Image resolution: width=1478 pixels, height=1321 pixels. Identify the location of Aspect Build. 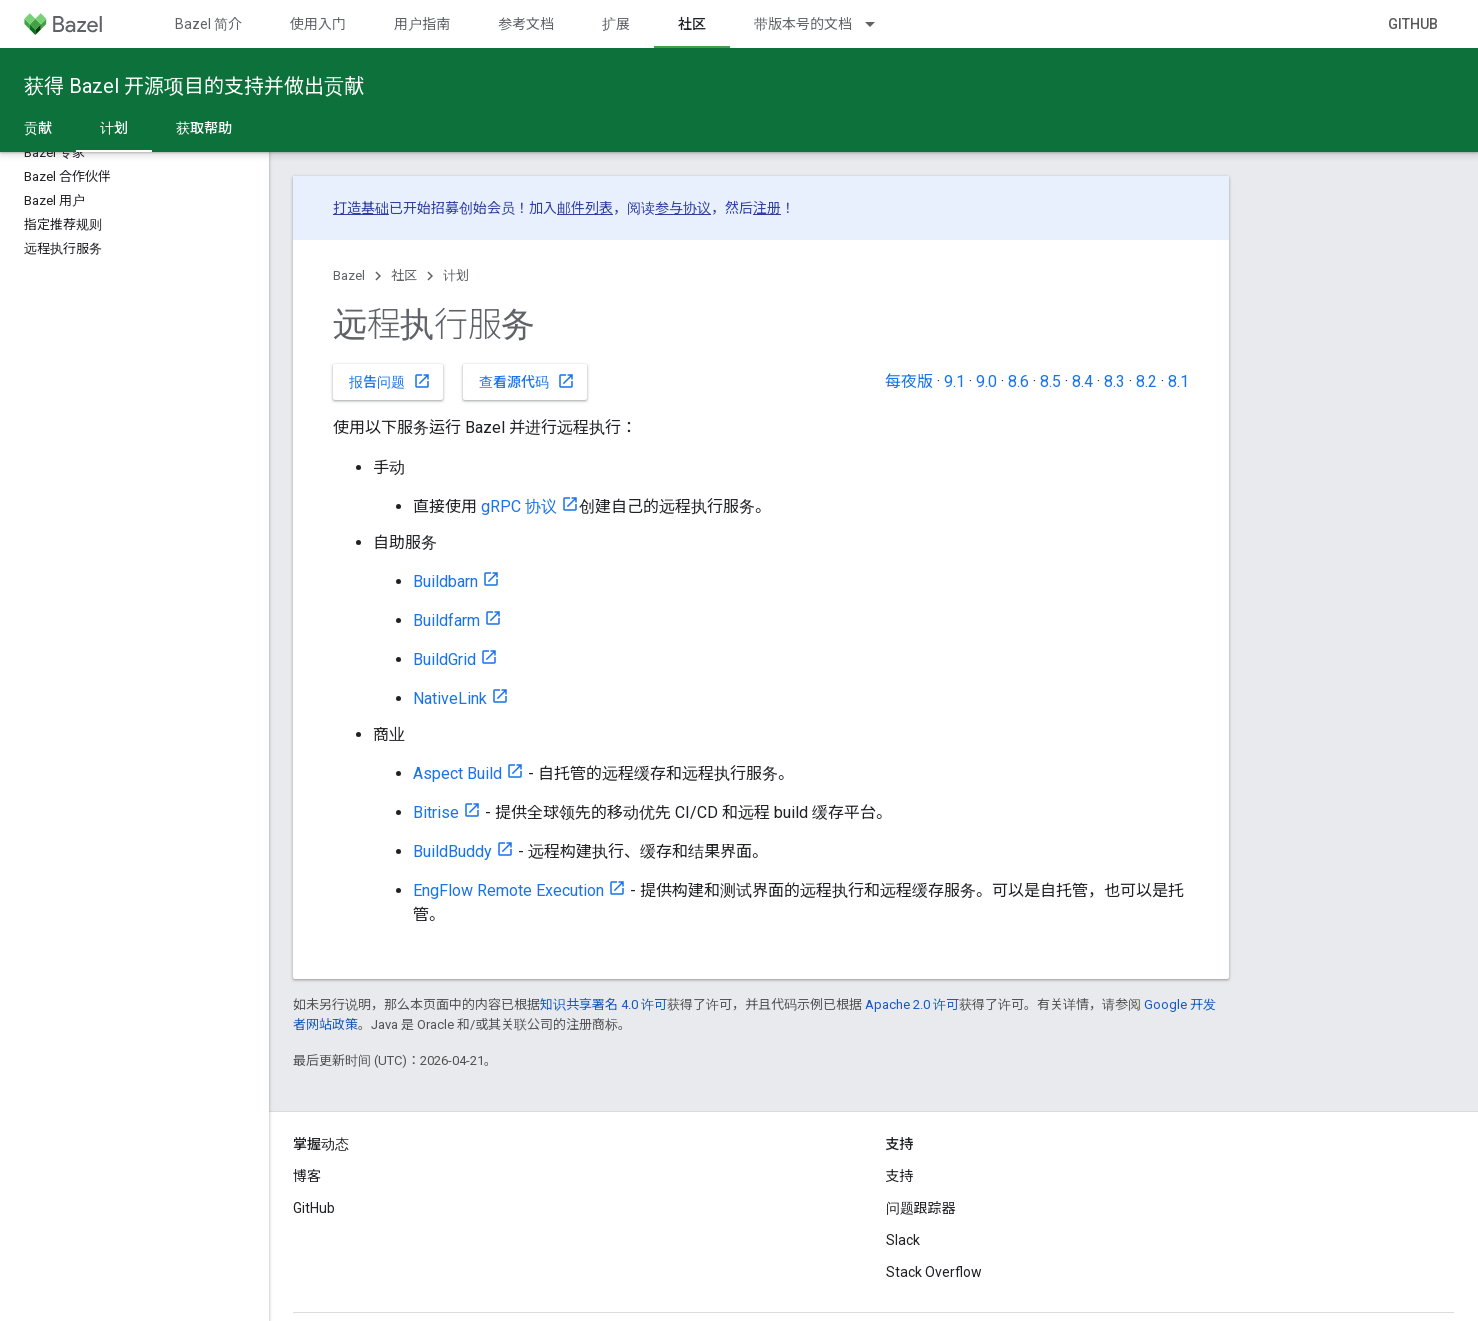
(457, 773).